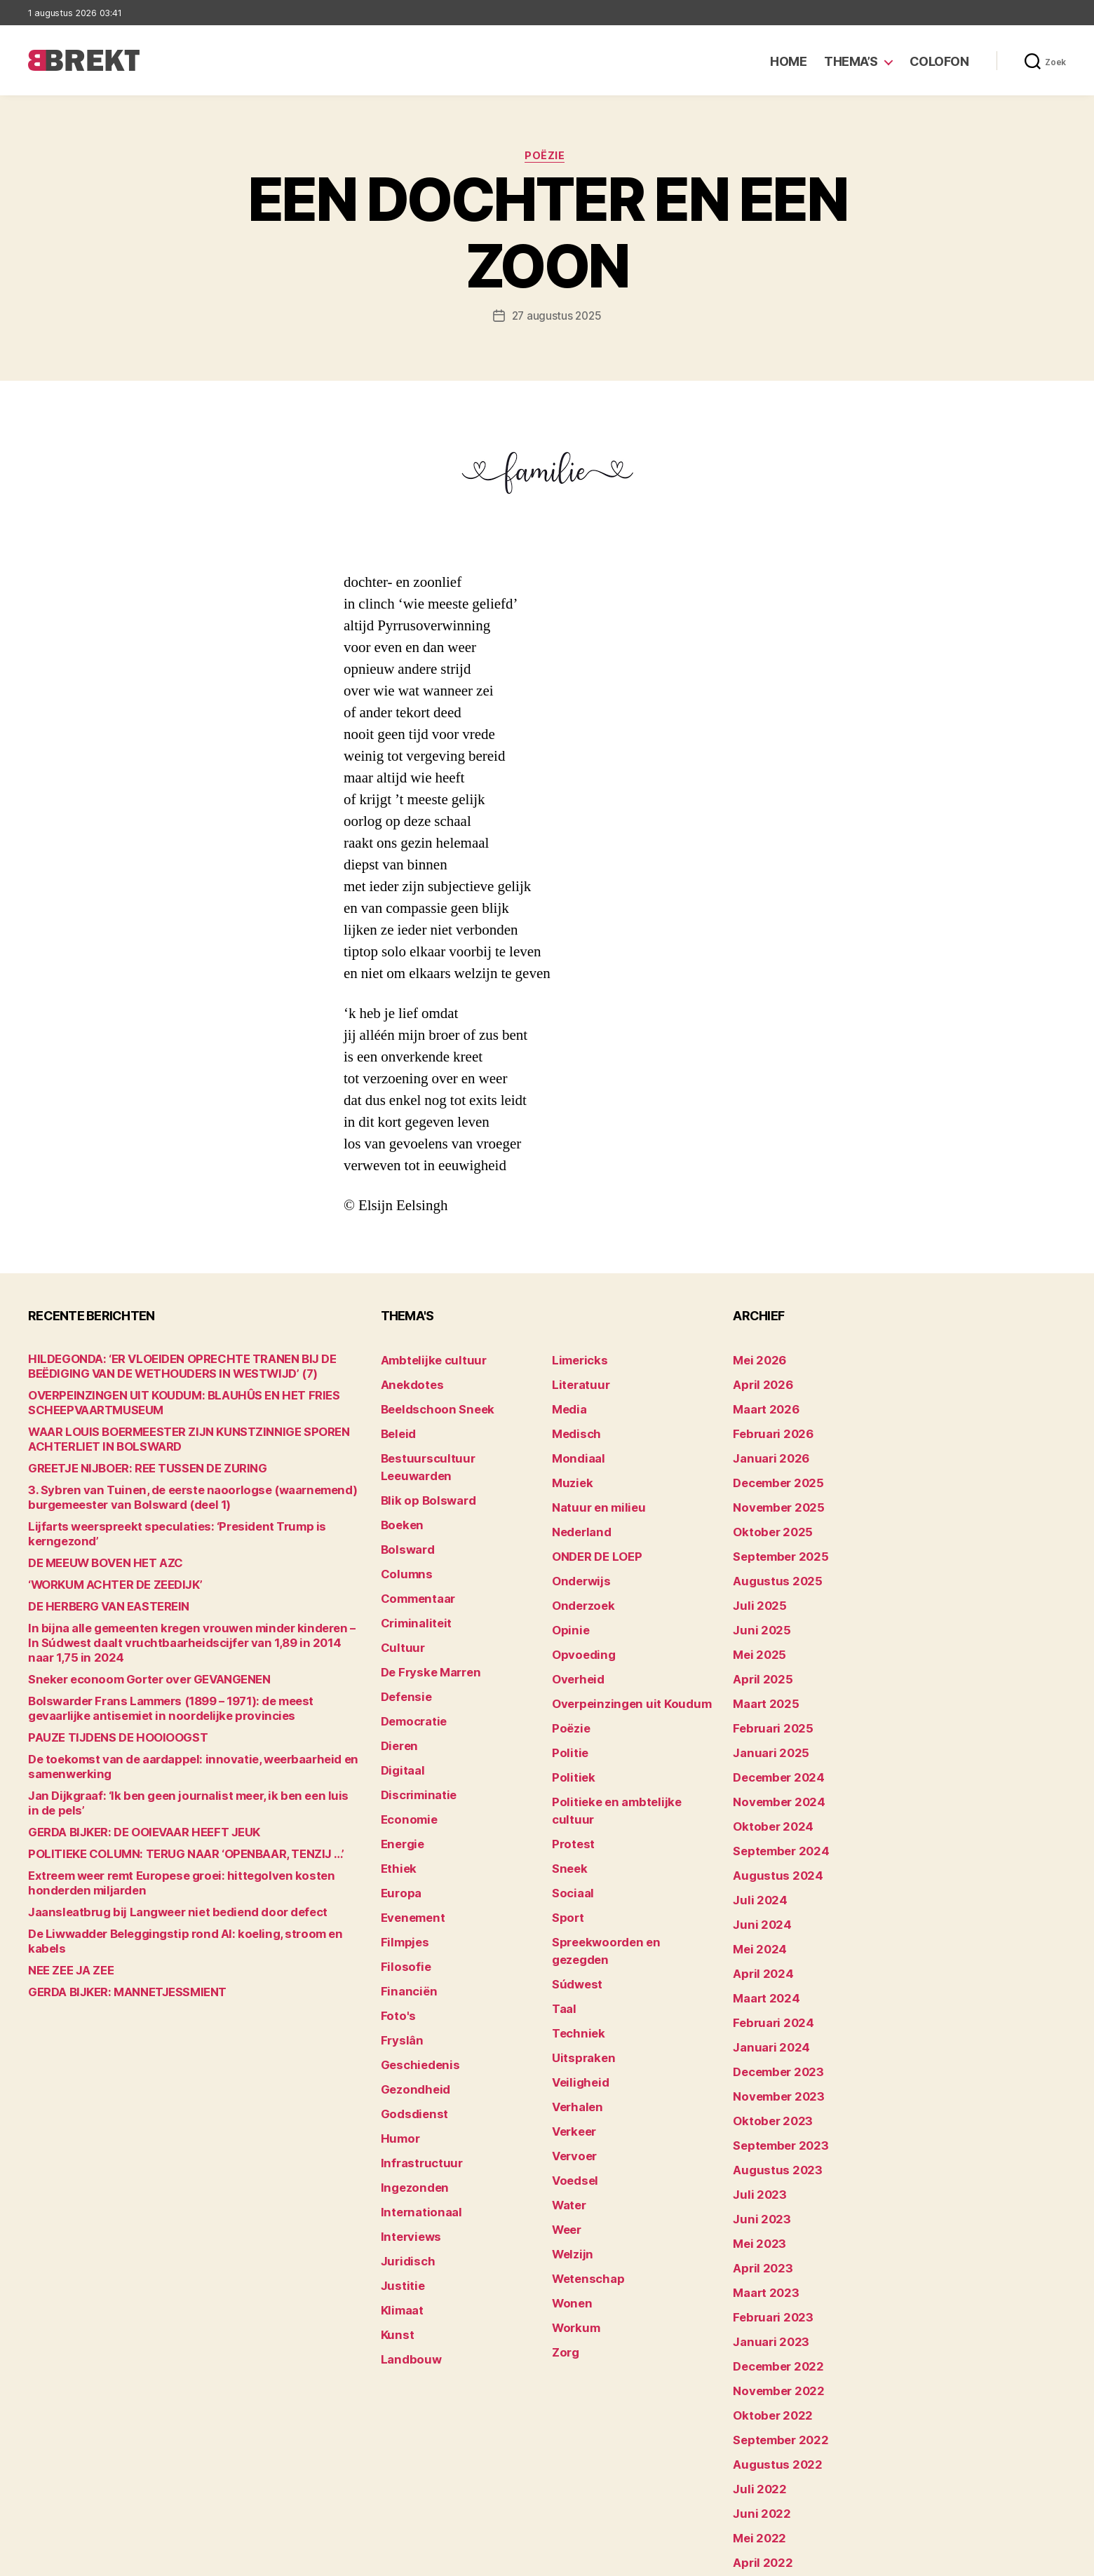  Describe the element at coordinates (547, 157) in the screenshot. I see `Poëzie` at that location.